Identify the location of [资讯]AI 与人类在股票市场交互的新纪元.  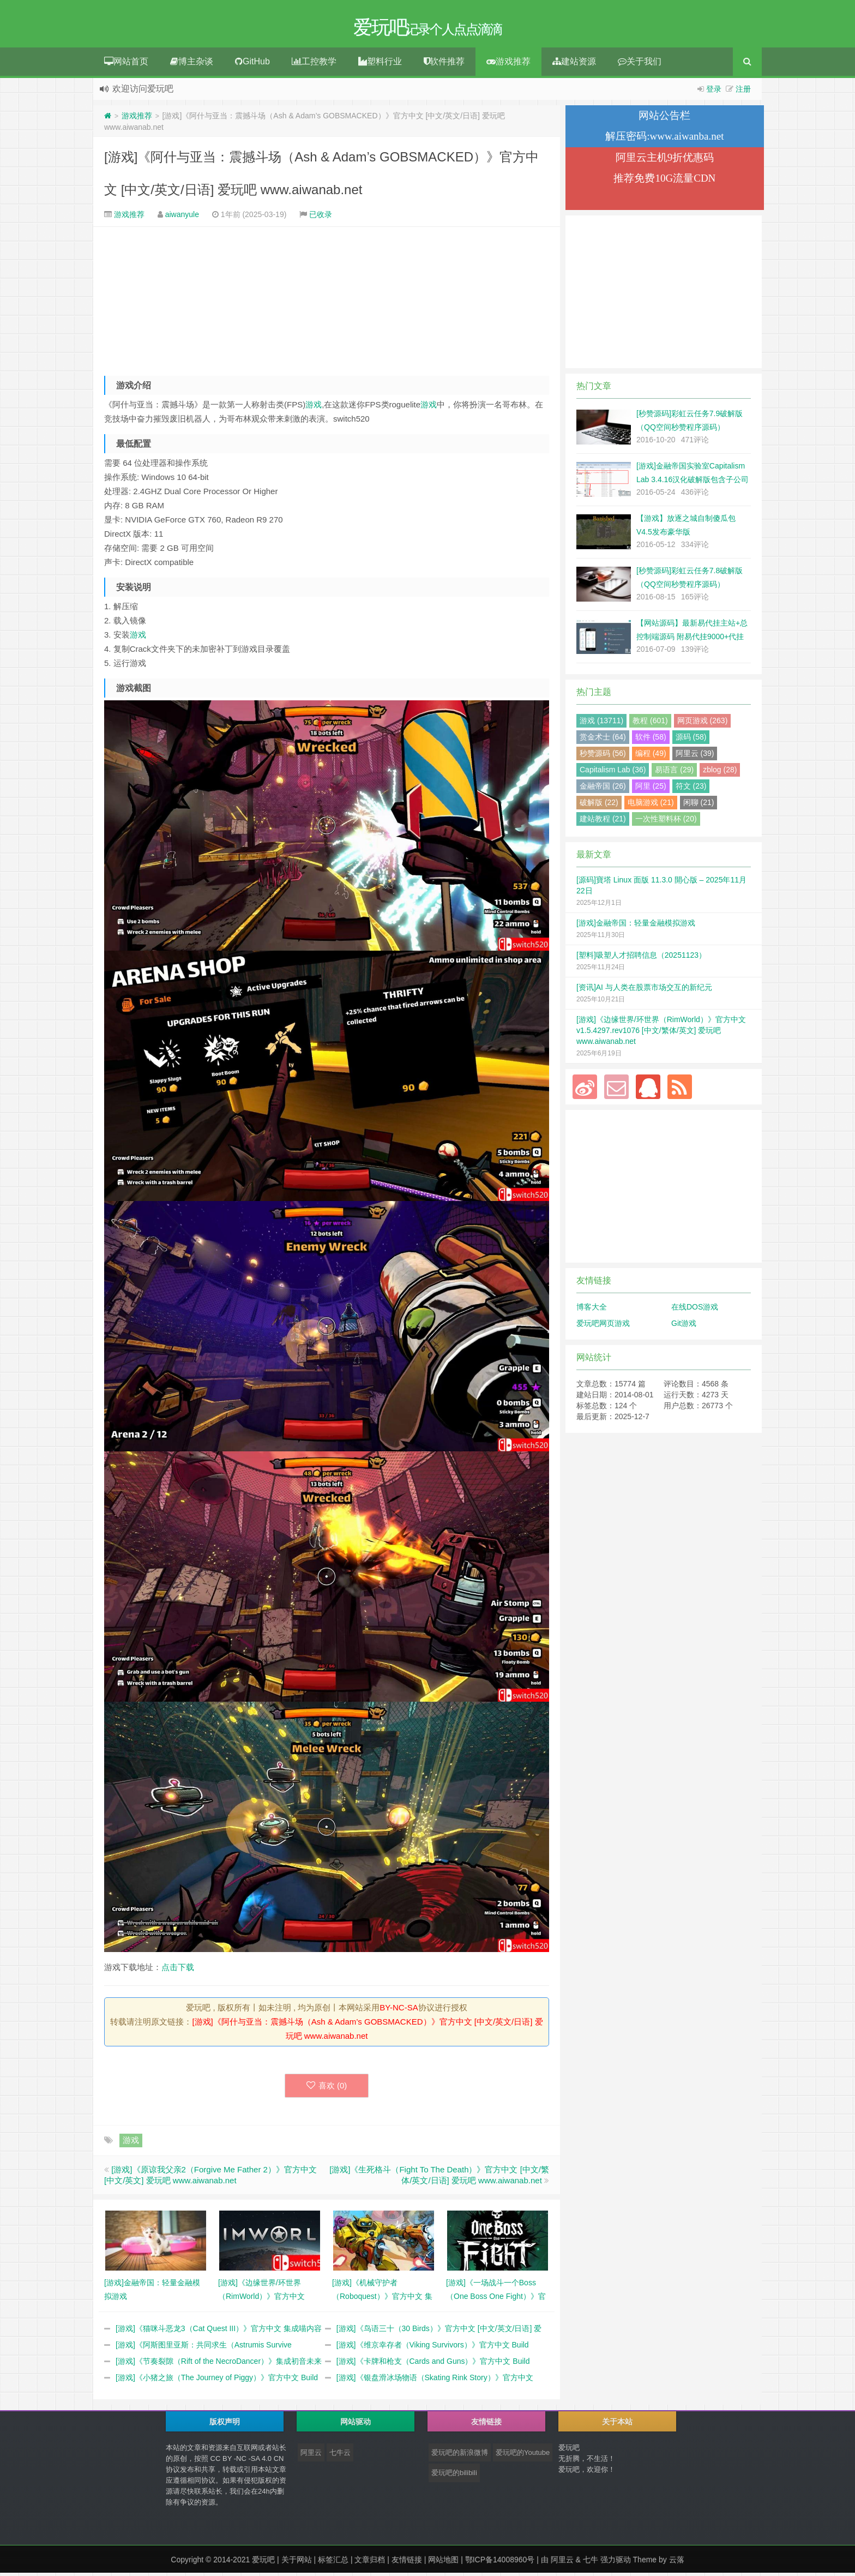
(644, 990).